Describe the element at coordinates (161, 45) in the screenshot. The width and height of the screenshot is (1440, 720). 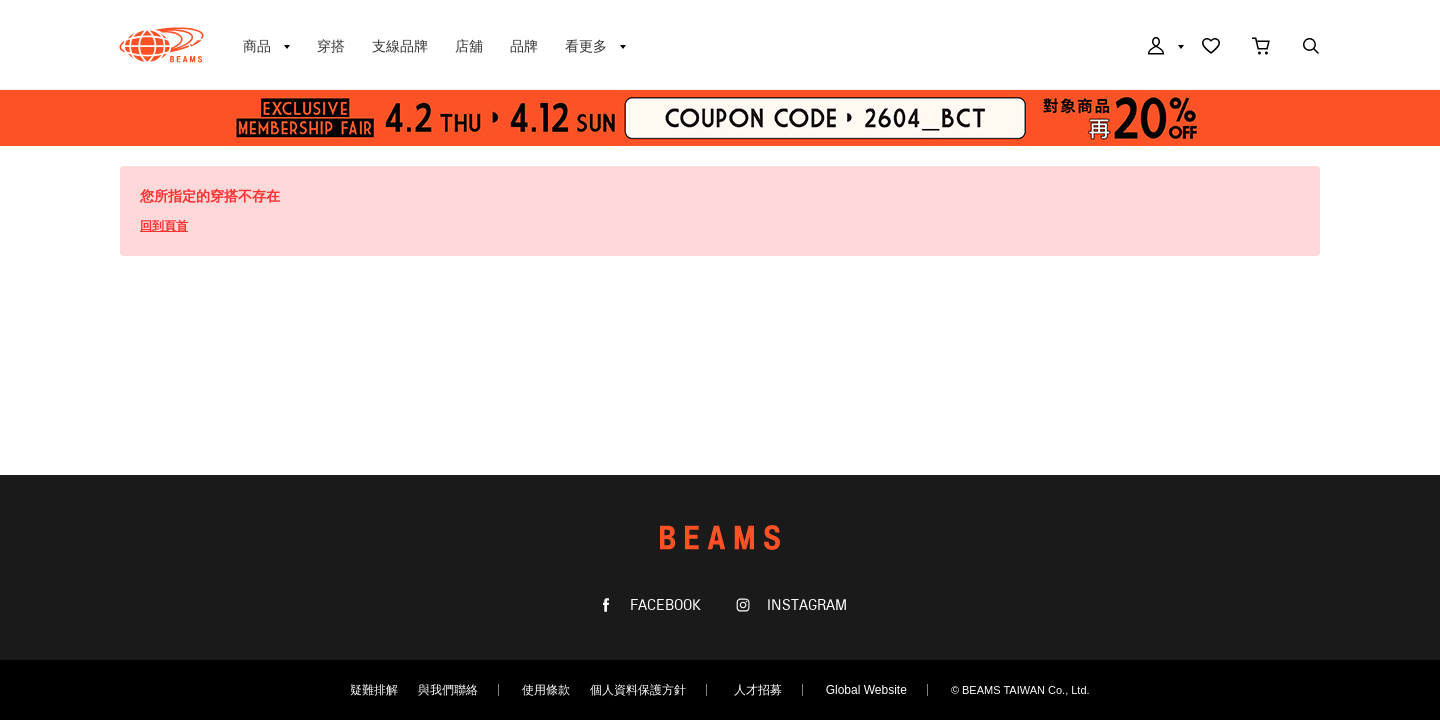
I see `BEAMS` at that location.